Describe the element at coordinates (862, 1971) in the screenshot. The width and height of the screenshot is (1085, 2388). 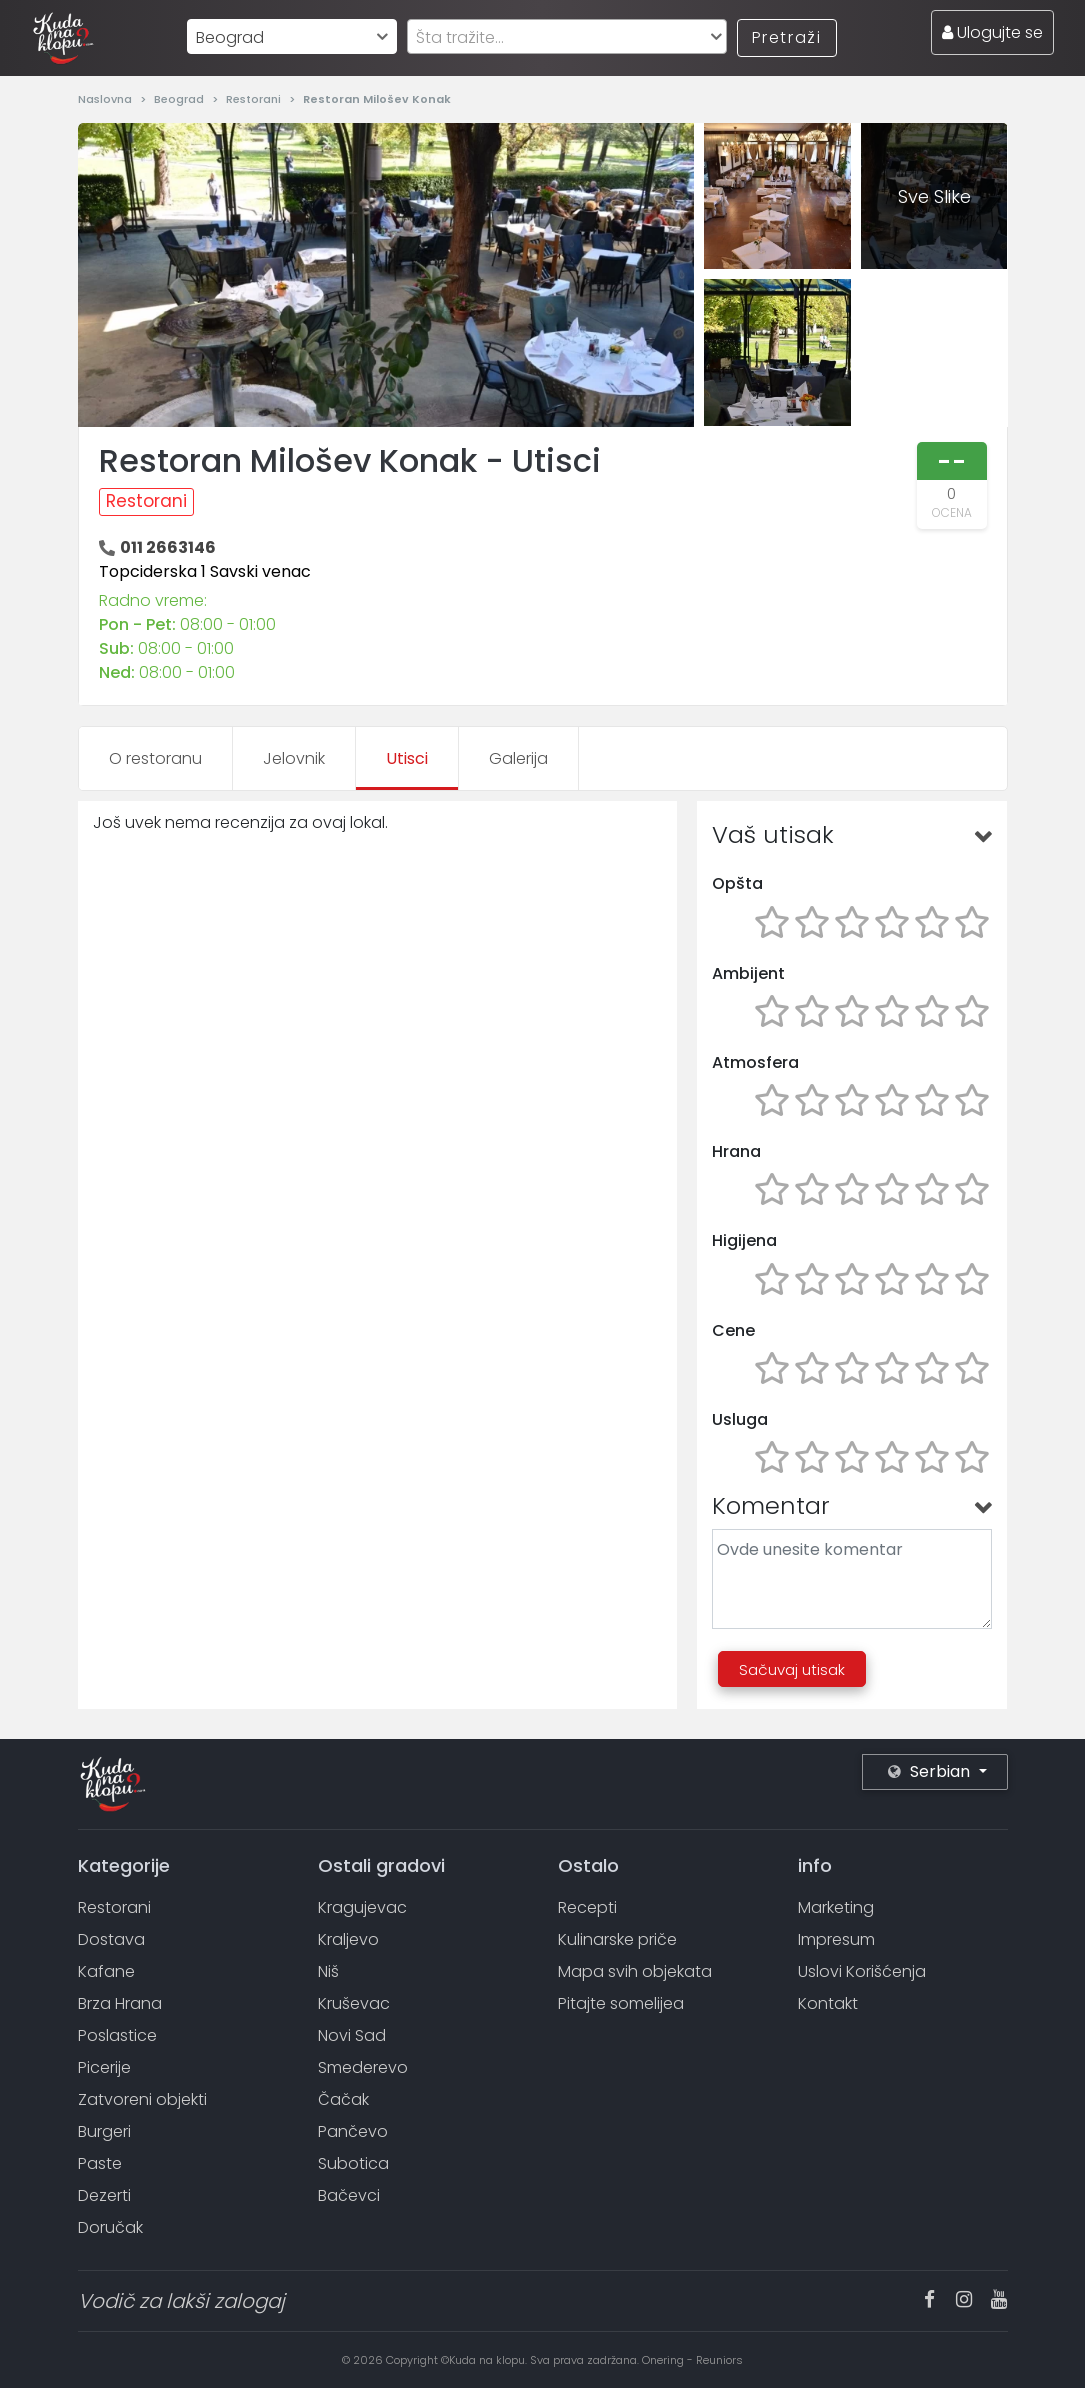
I see `Uslovi Korišćenja` at that location.